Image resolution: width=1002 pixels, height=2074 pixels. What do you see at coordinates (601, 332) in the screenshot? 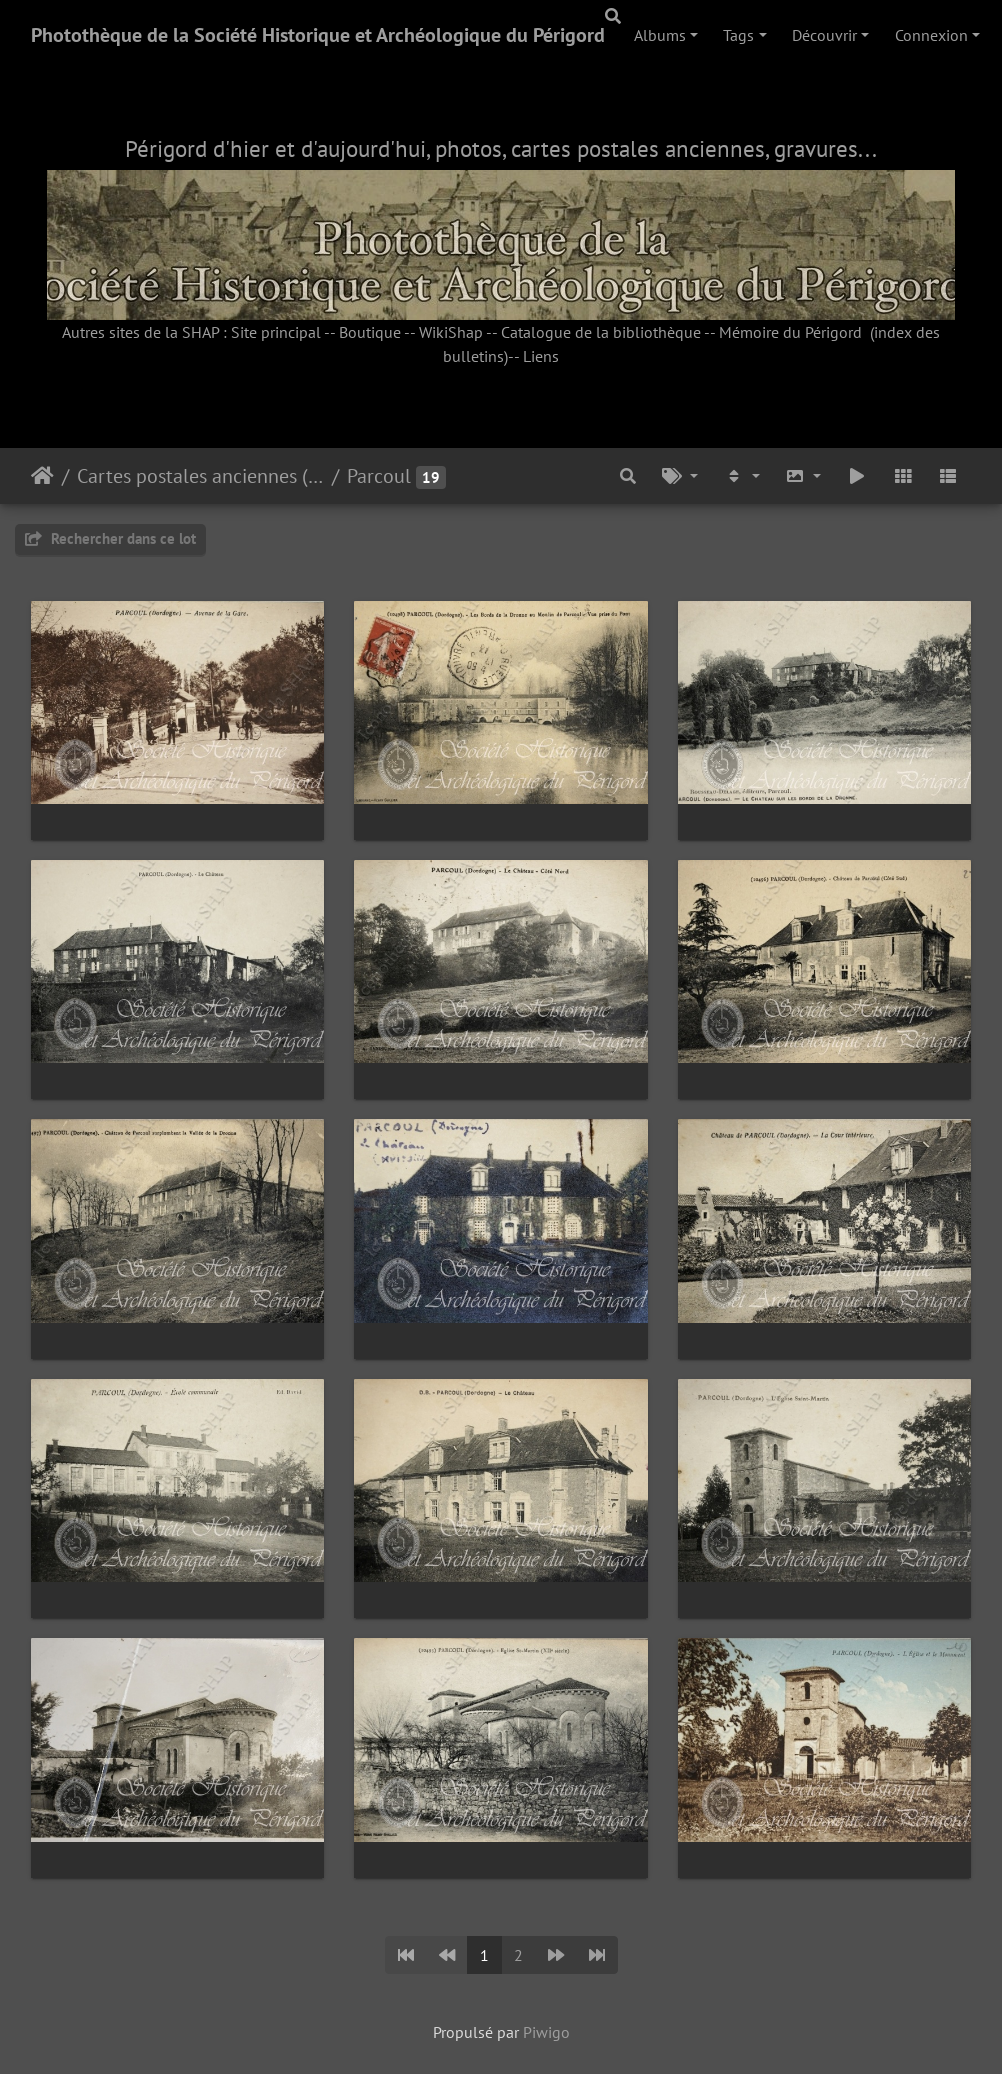
I see `Catalogue de la bibliothèque` at bounding box center [601, 332].